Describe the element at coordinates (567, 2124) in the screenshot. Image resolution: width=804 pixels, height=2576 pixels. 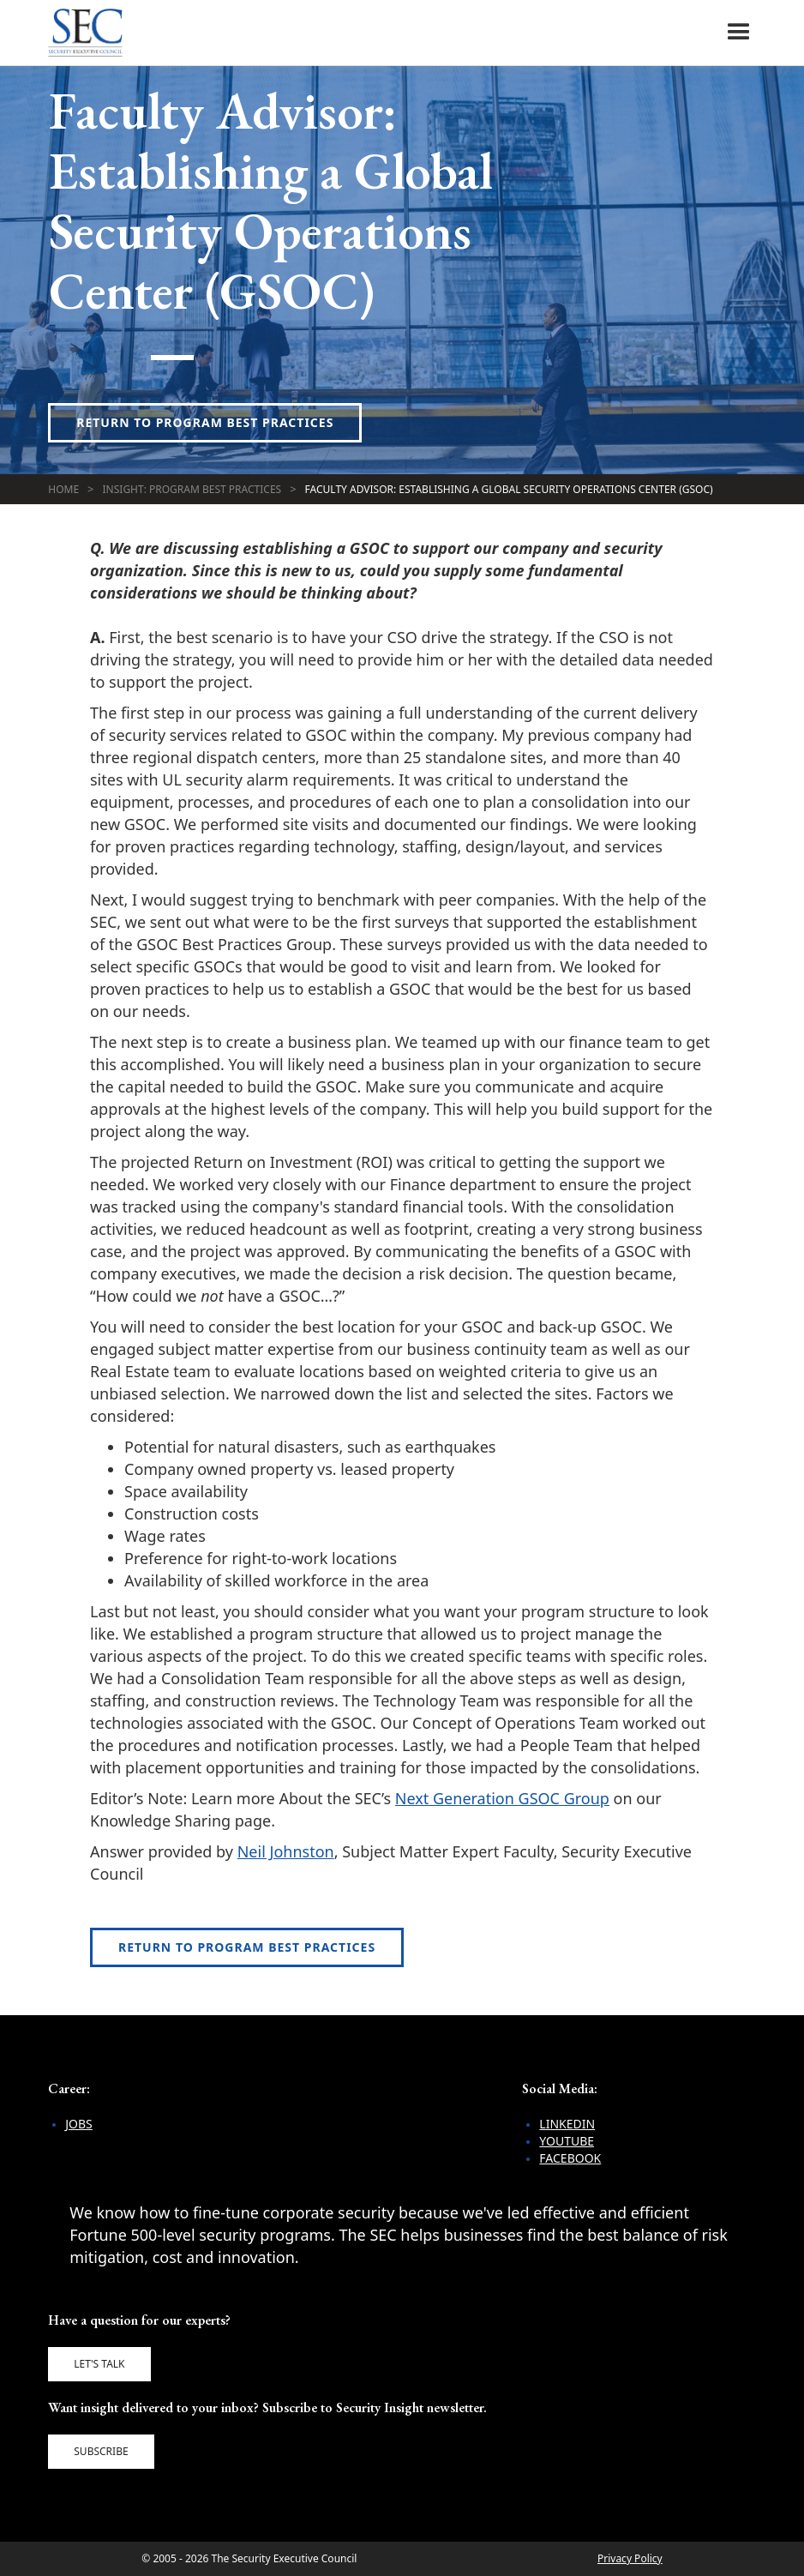
I see `LinkedIn` at that location.